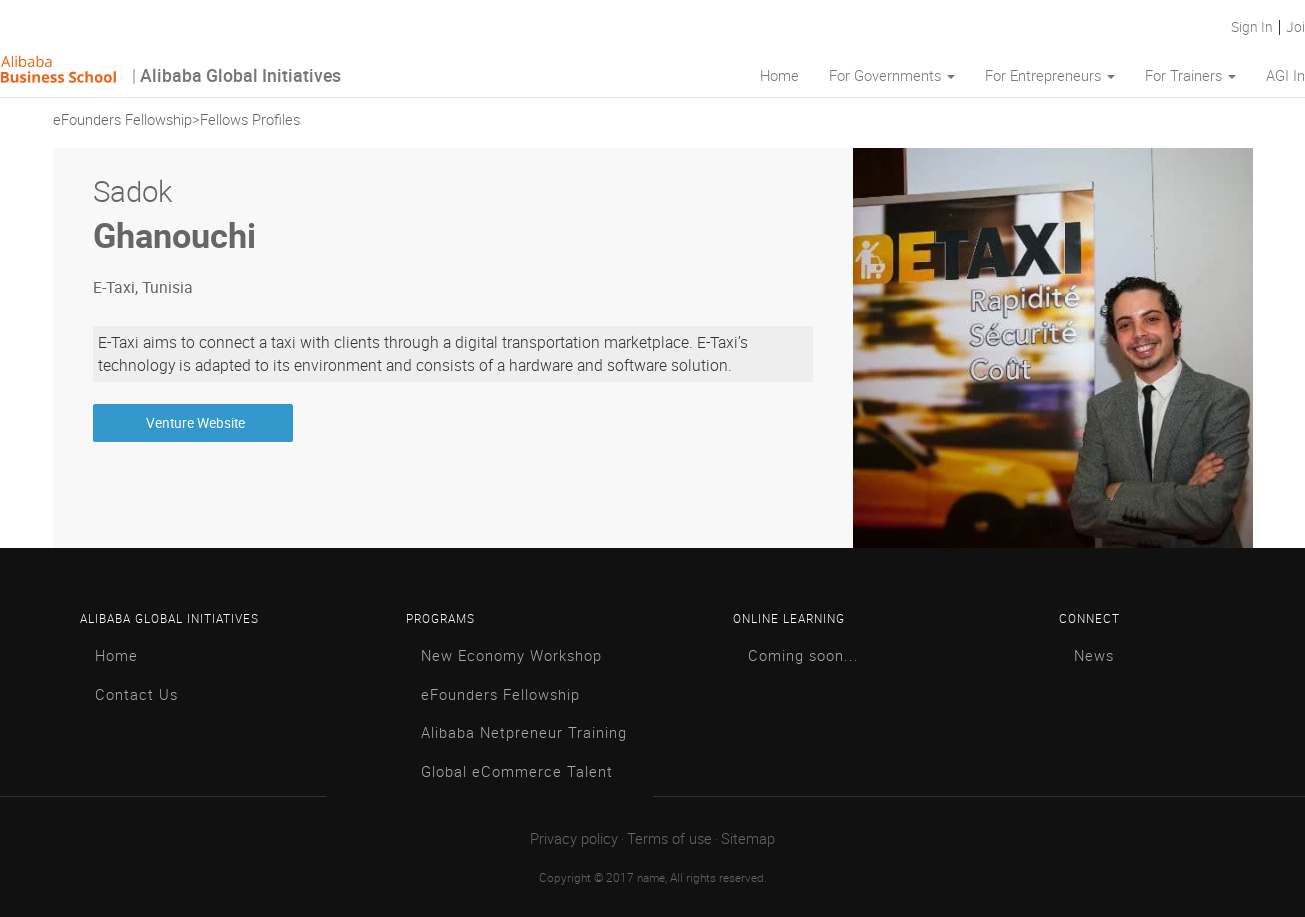 The width and height of the screenshot is (1305, 917). What do you see at coordinates (669, 839) in the screenshot?
I see `Terms of use` at bounding box center [669, 839].